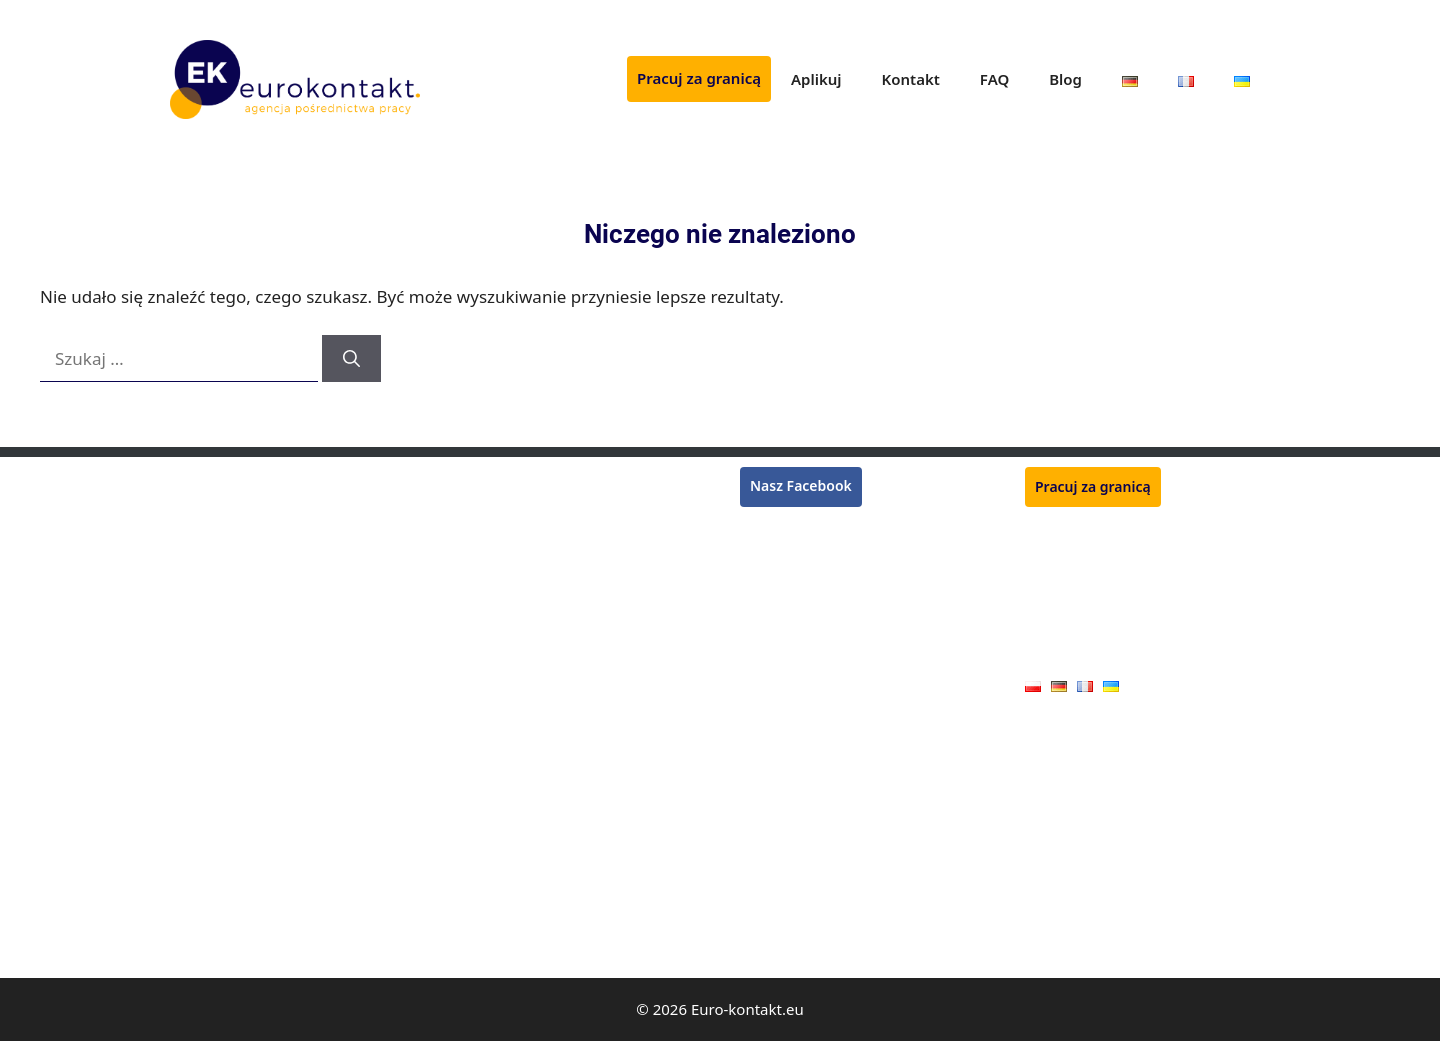  I want to click on Elektryk, so click(196, 940).